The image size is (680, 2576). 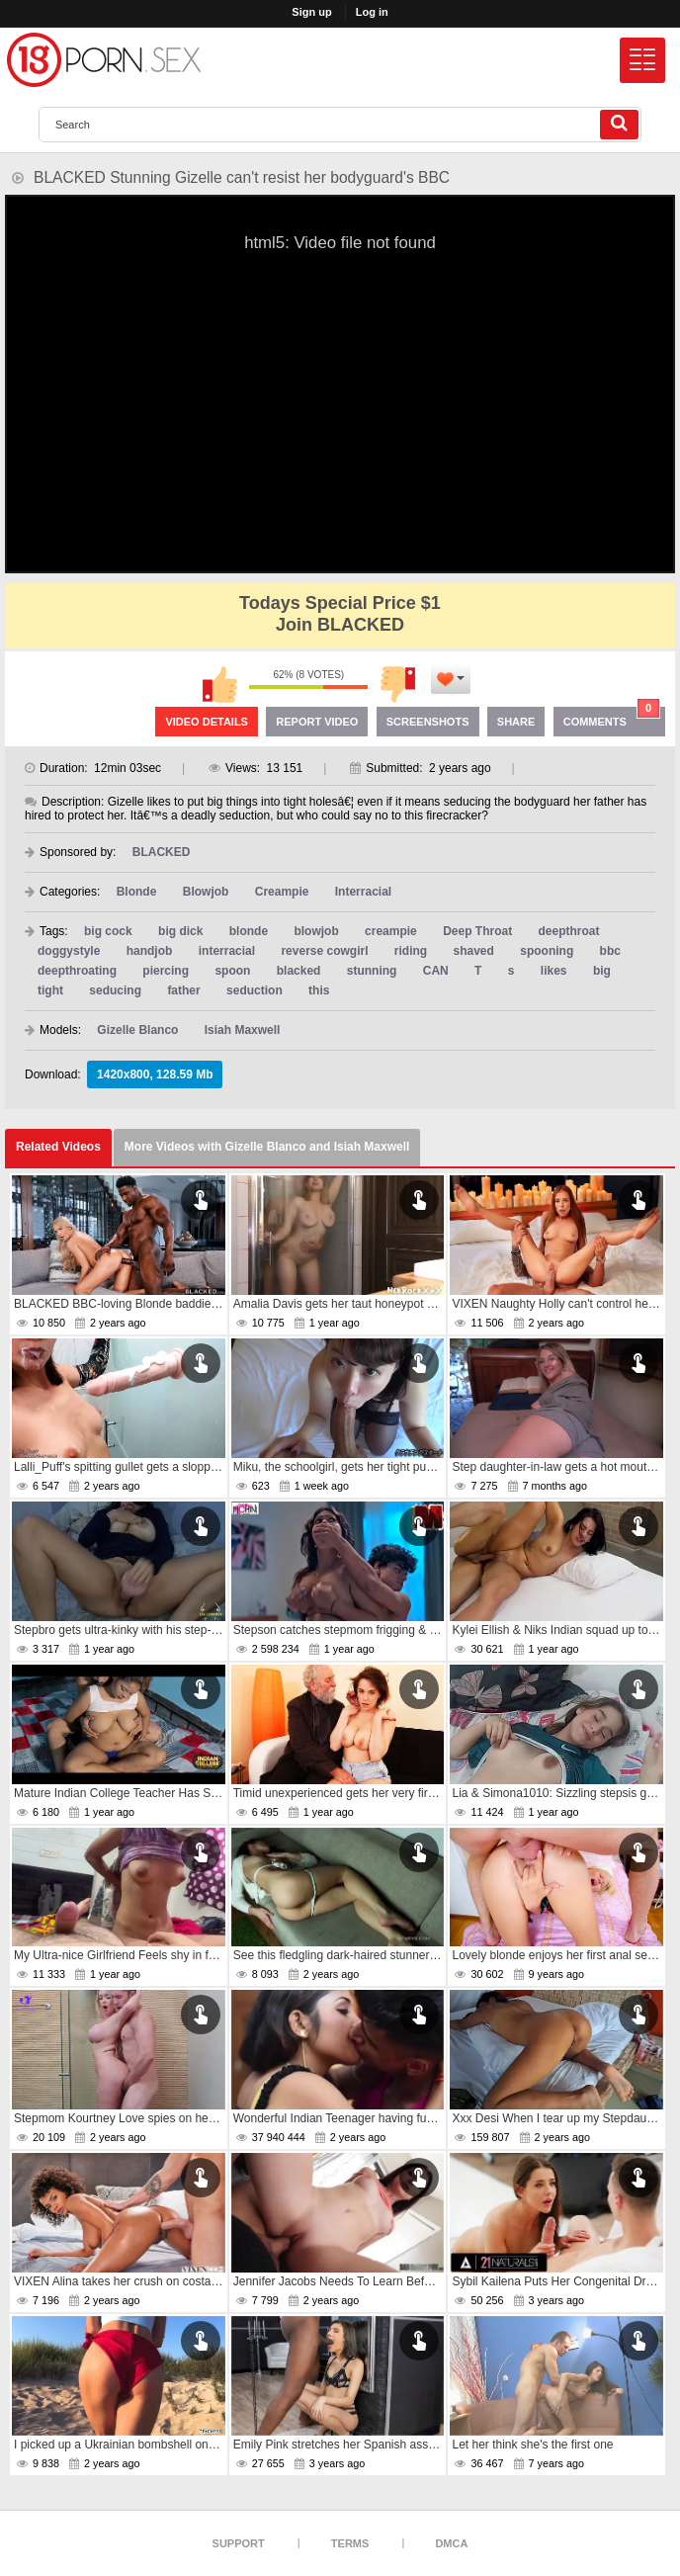 I want to click on Sign up, so click(x=311, y=12).